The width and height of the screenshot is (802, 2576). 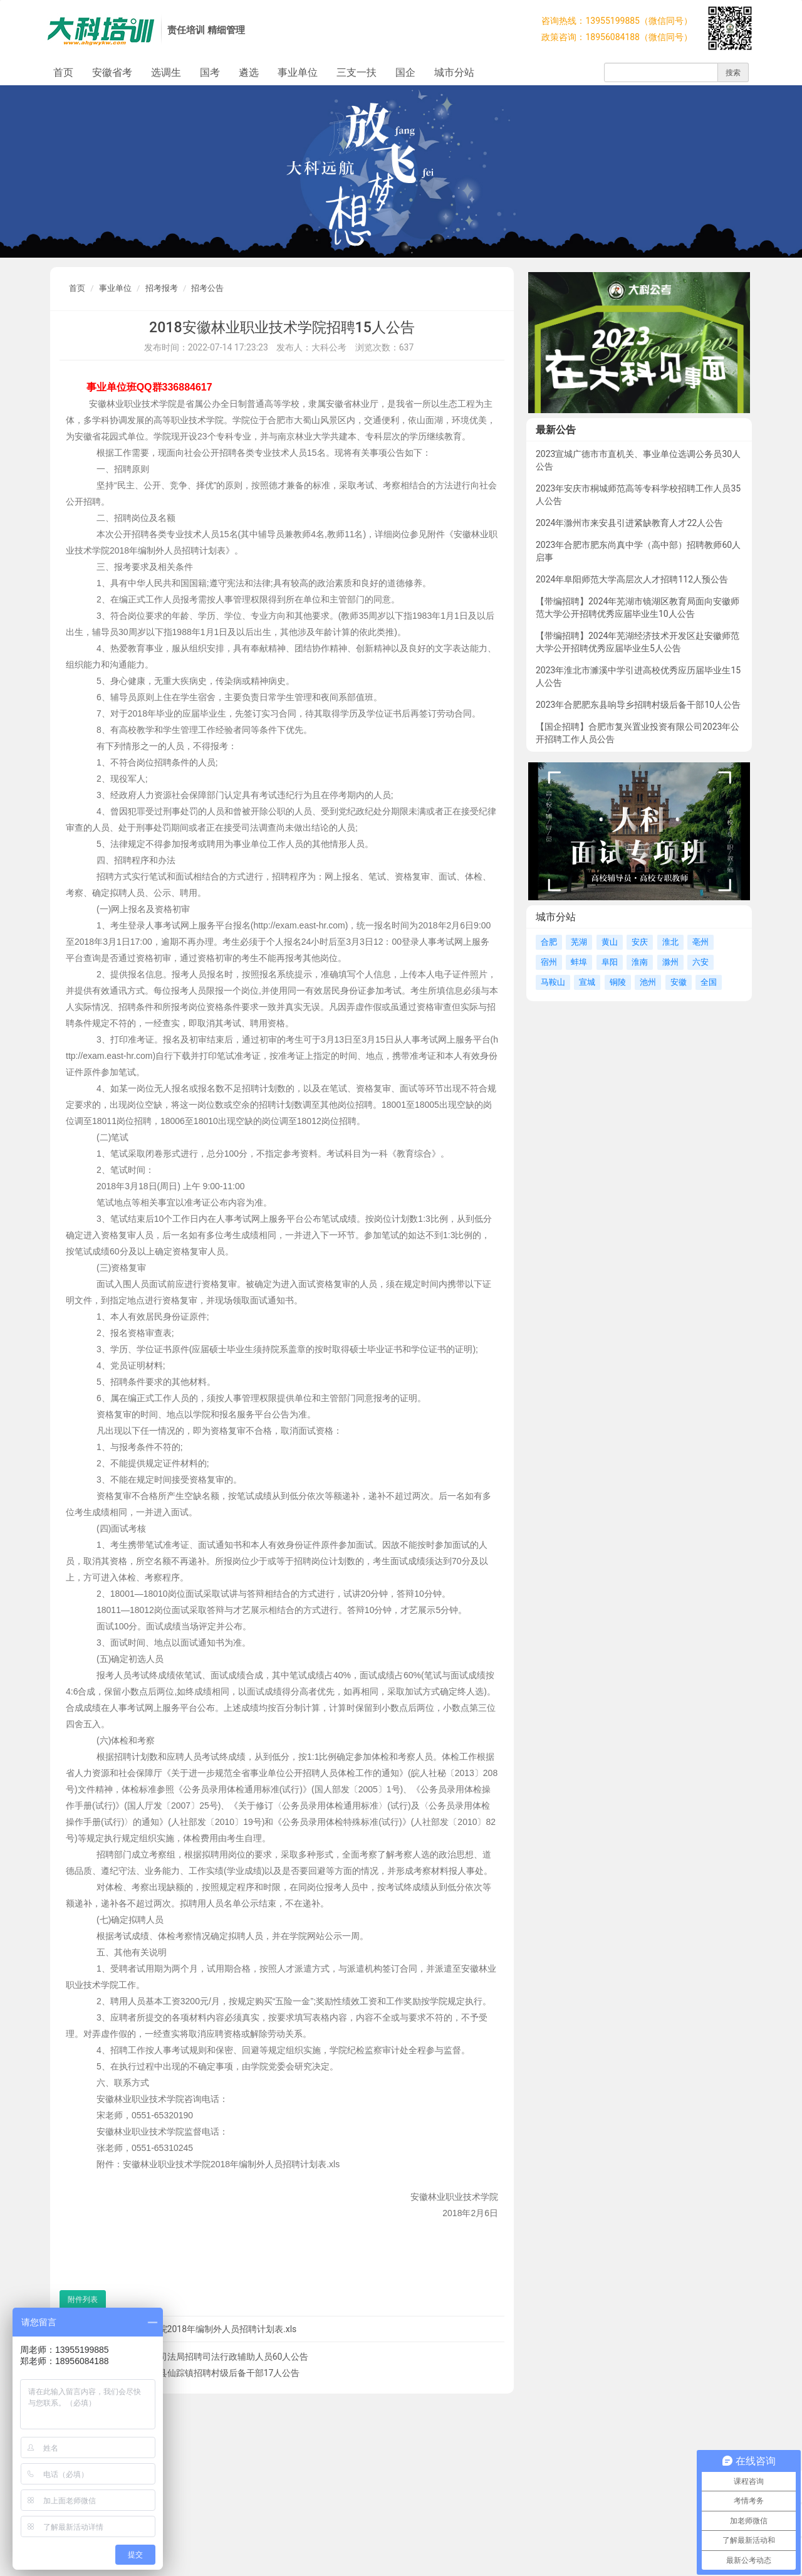 I want to click on 池州, so click(x=648, y=982).